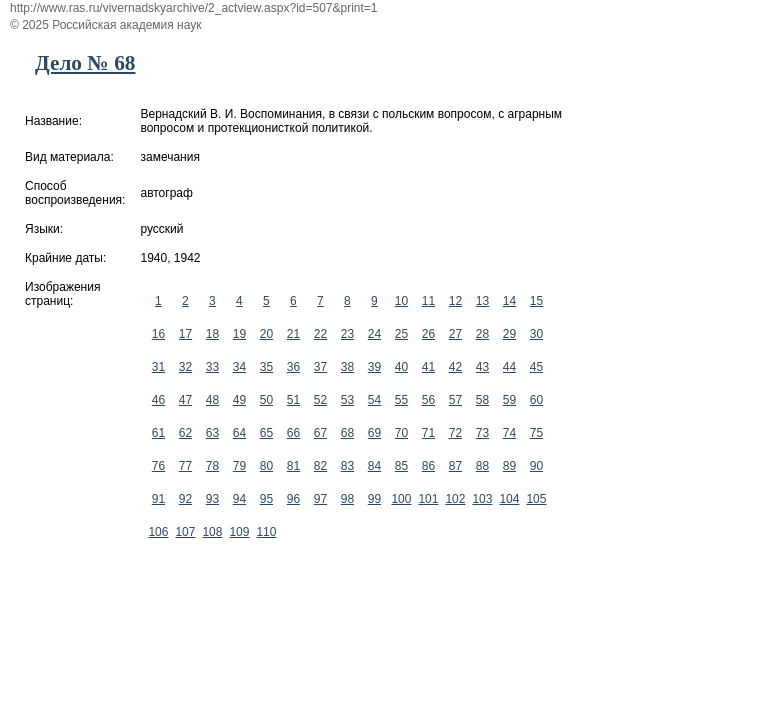 This screenshot has height=720, width=768. What do you see at coordinates (374, 466) in the screenshot?
I see `84` at bounding box center [374, 466].